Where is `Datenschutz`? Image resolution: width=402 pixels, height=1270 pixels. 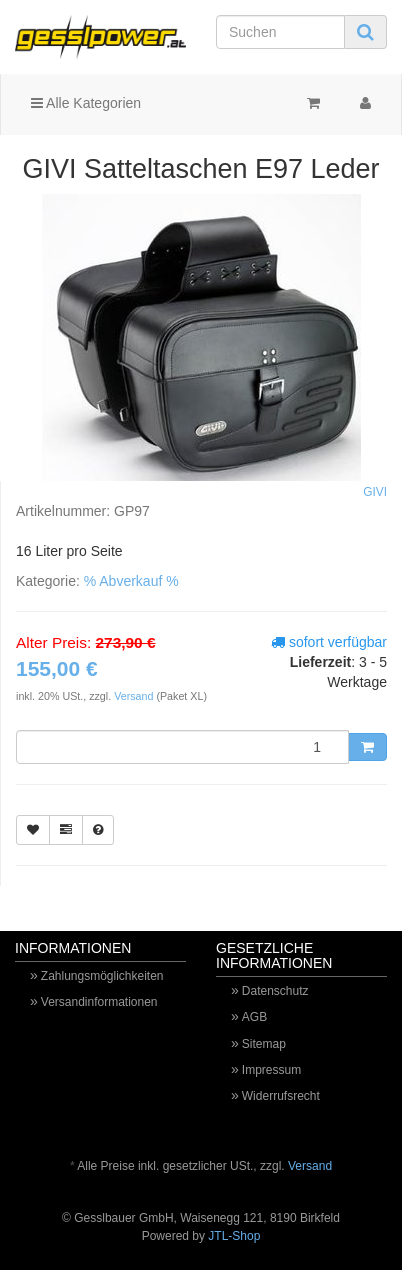 Datenschutz is located at coordinates (275, 991).